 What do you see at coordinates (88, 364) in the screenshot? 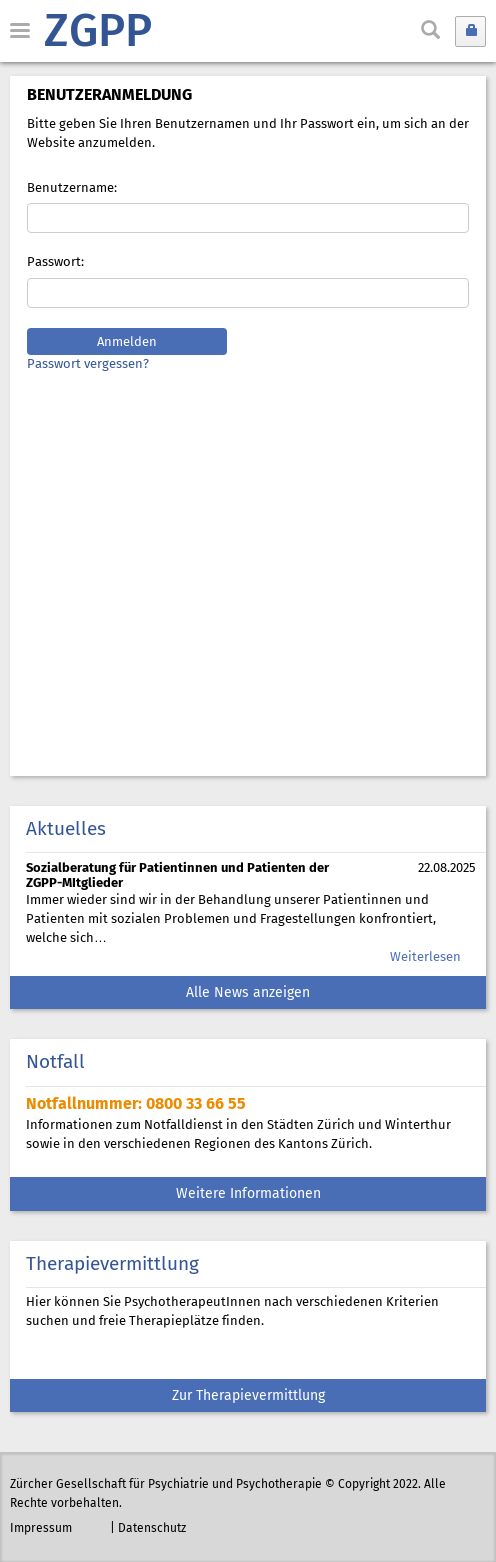
I see `Passwort vergessen?` at bounding box center [88, 364].